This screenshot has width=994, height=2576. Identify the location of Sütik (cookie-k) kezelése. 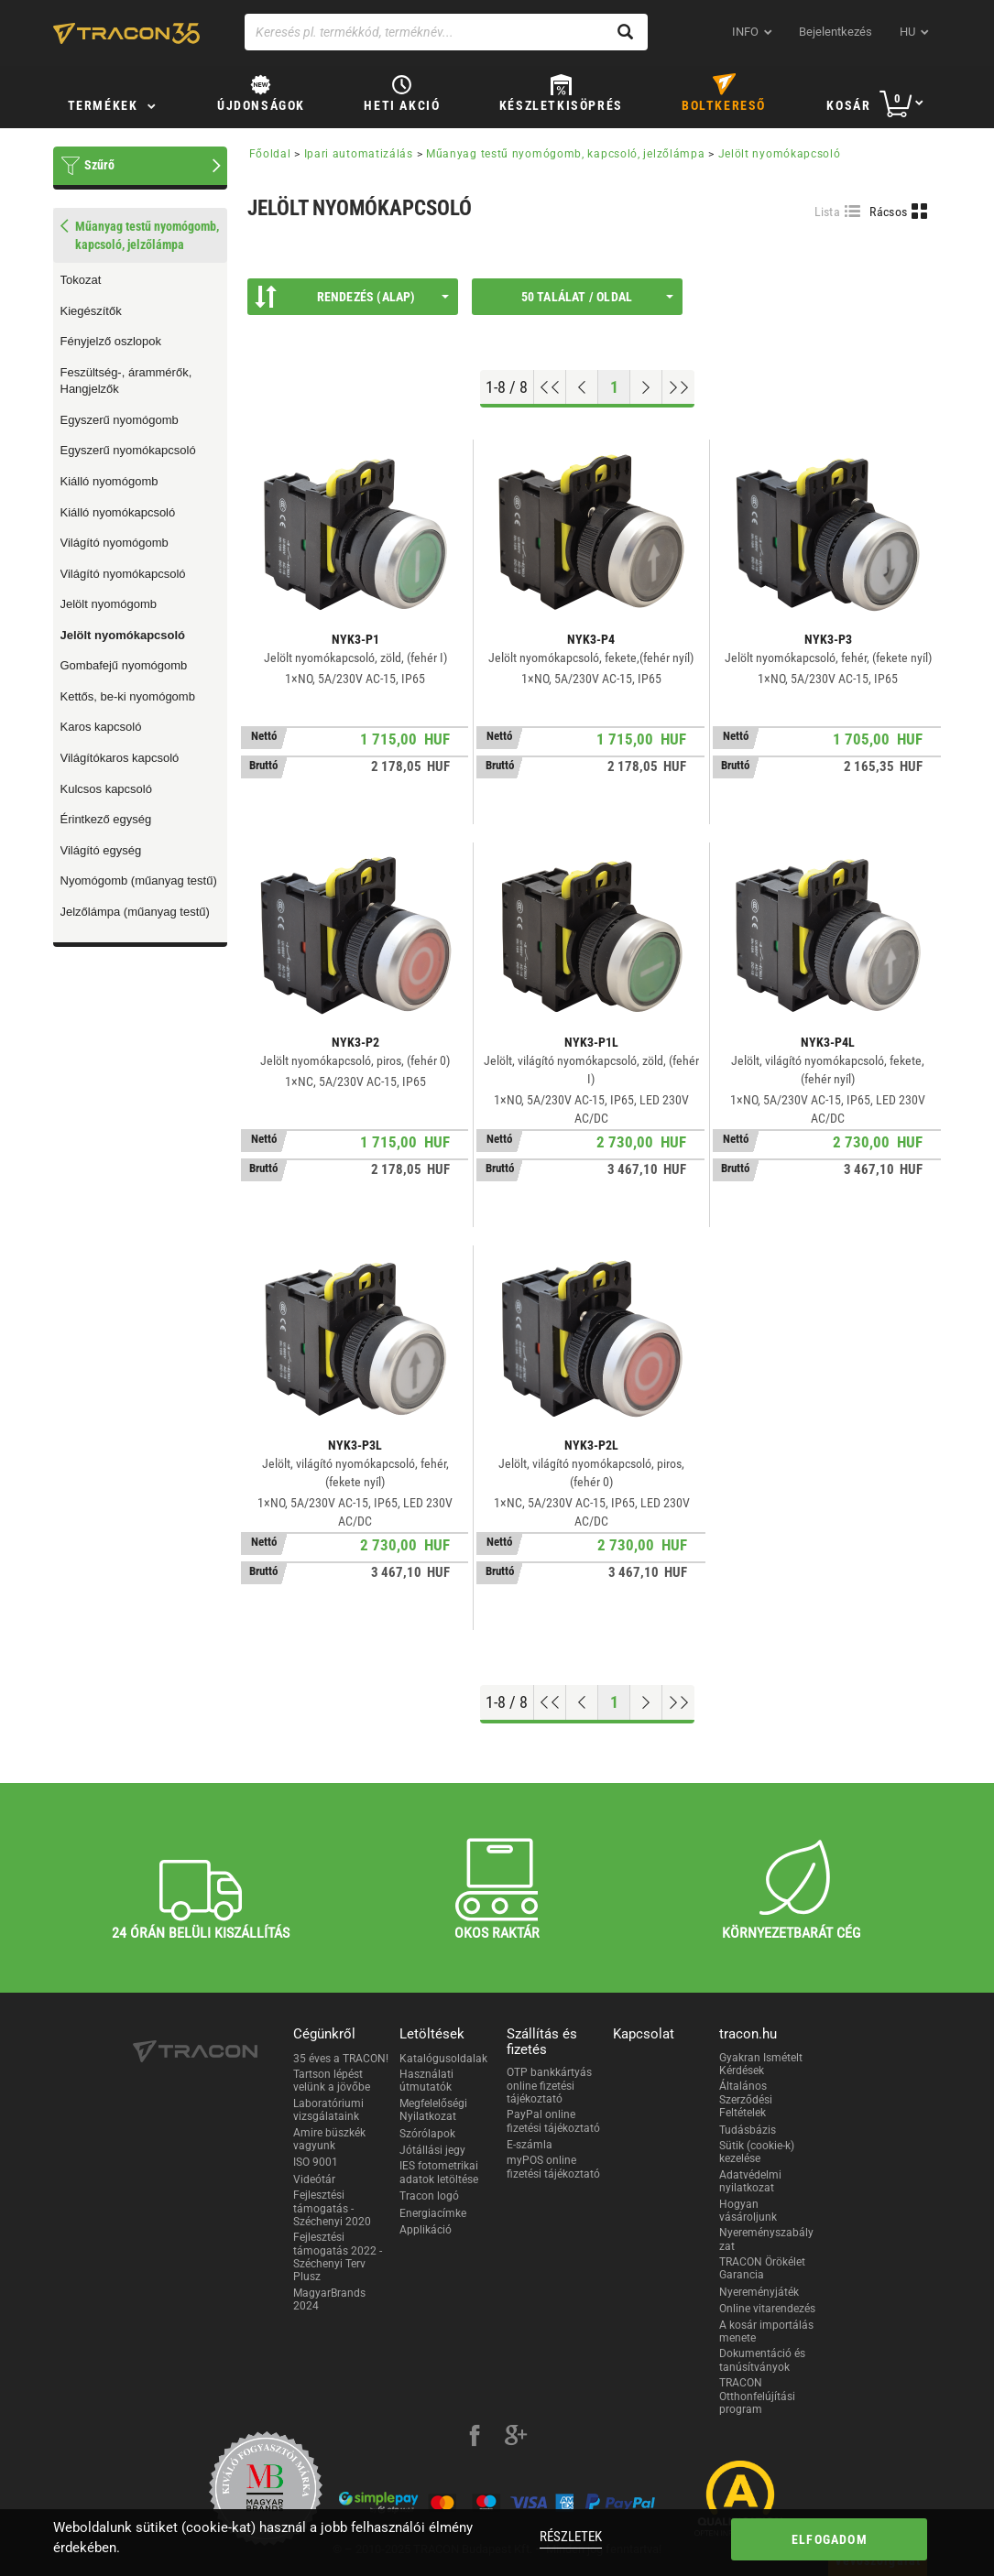
(756, 2152).